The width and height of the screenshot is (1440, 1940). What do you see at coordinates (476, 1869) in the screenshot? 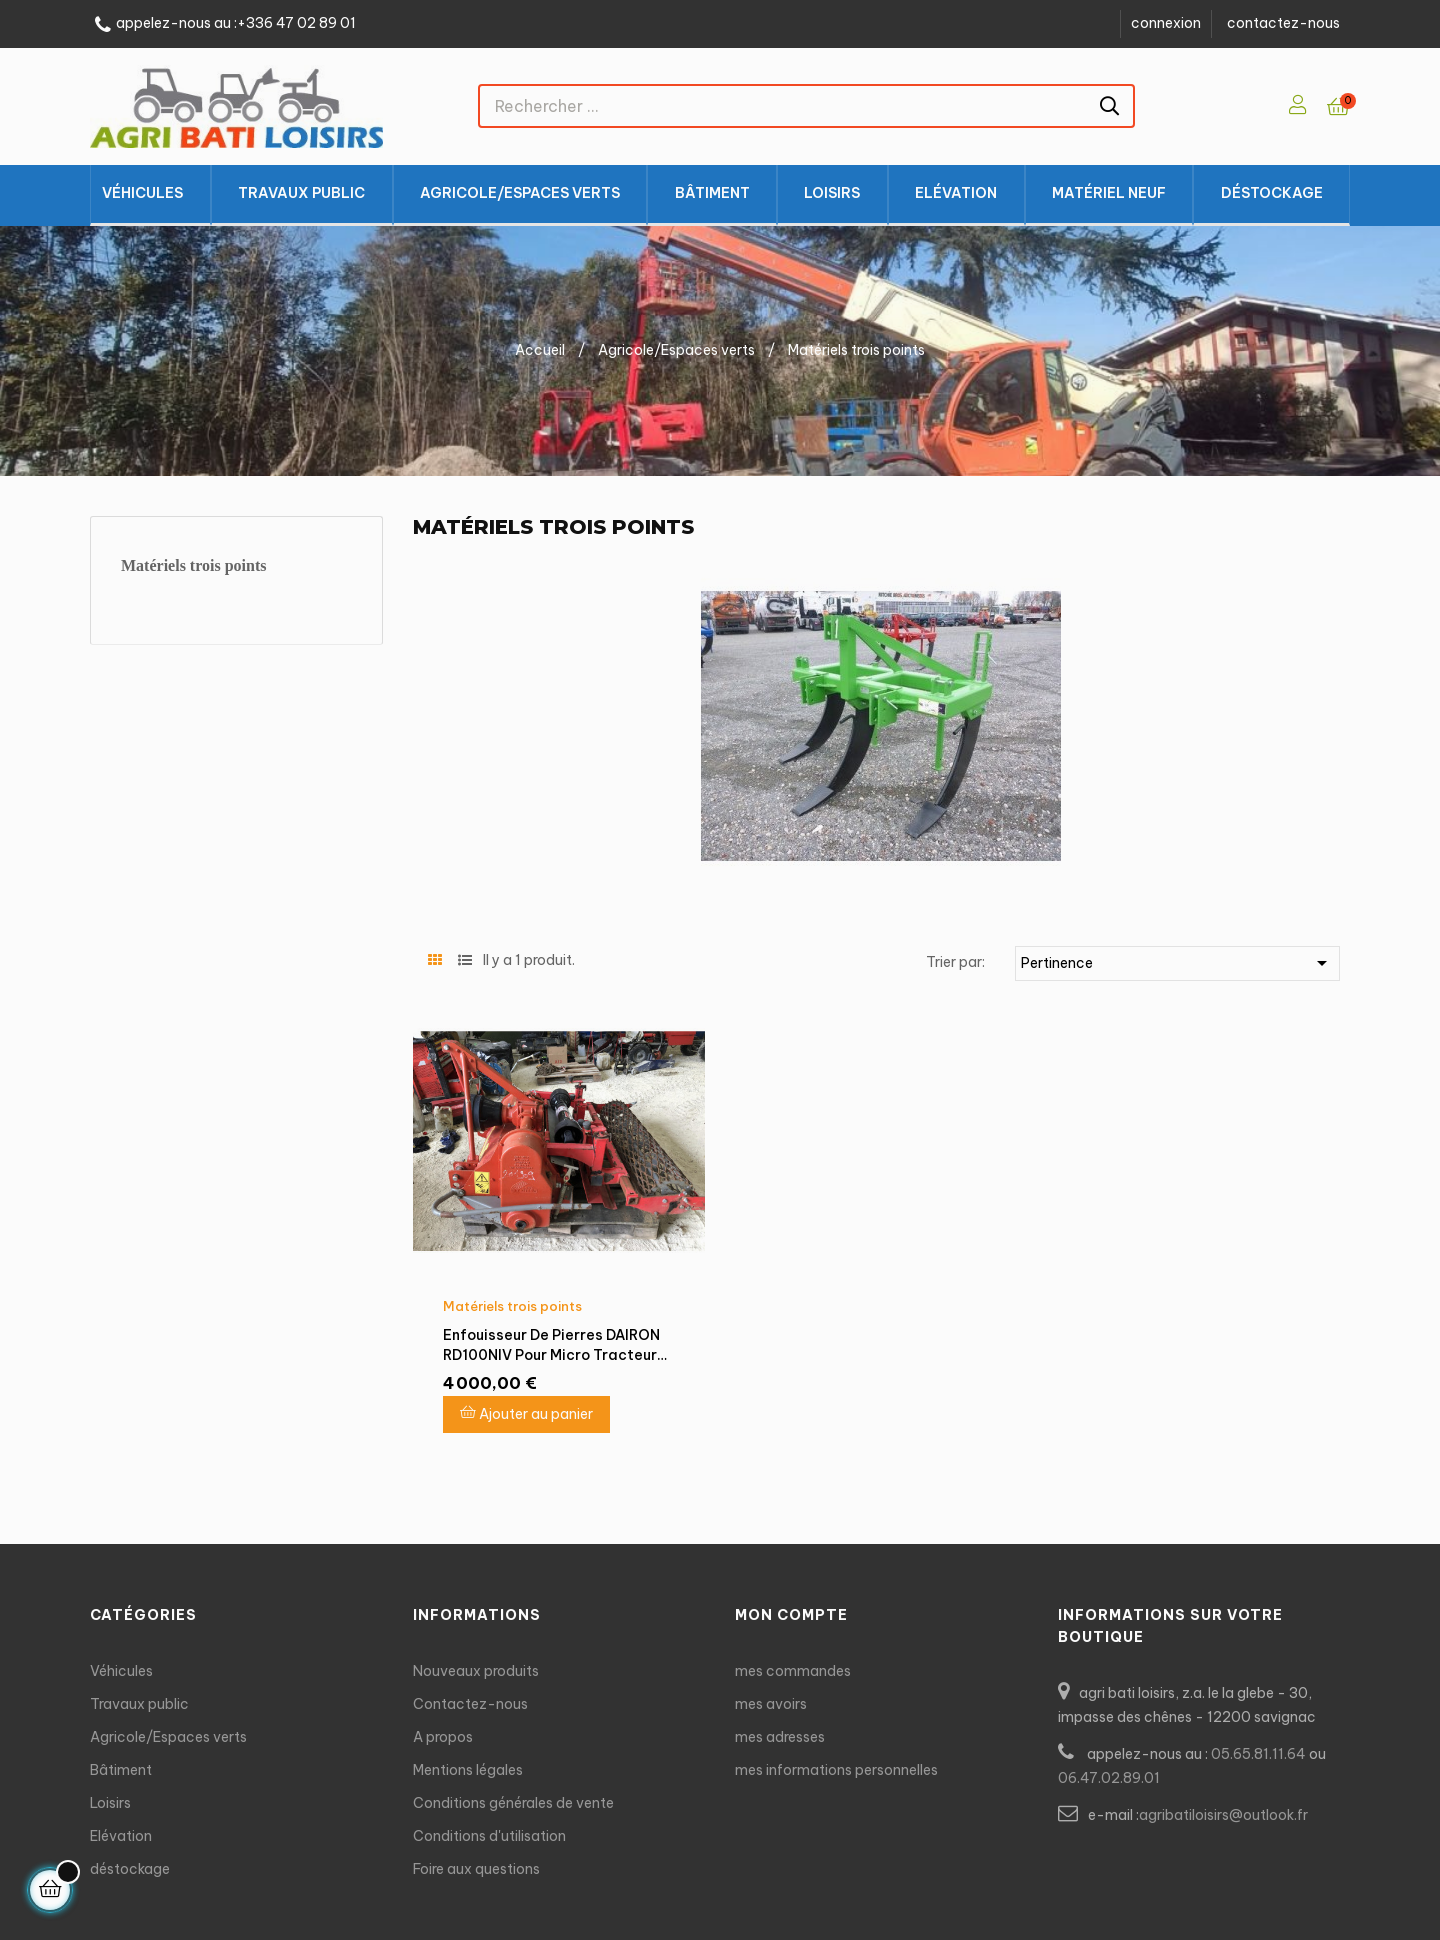
I see `Foire aux questions` at bounding box center [476, 1869].